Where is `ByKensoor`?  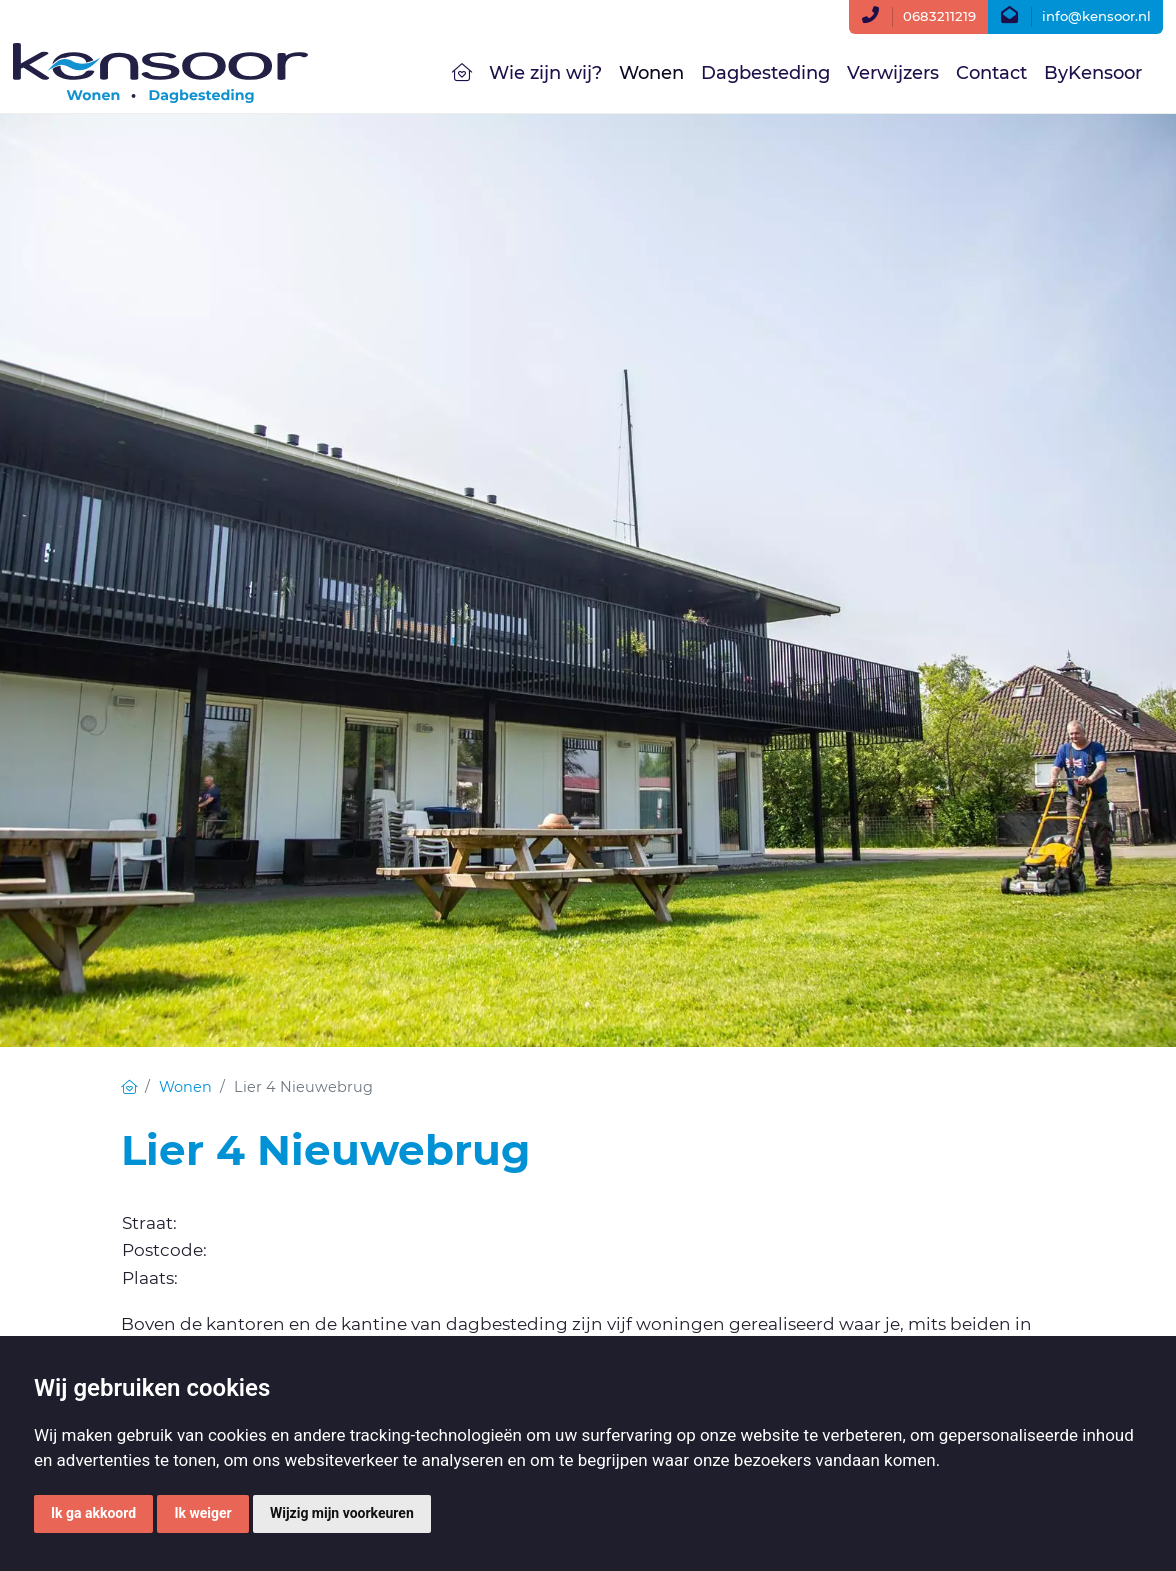 ByKensoor is located at coordinates (1093, 73).